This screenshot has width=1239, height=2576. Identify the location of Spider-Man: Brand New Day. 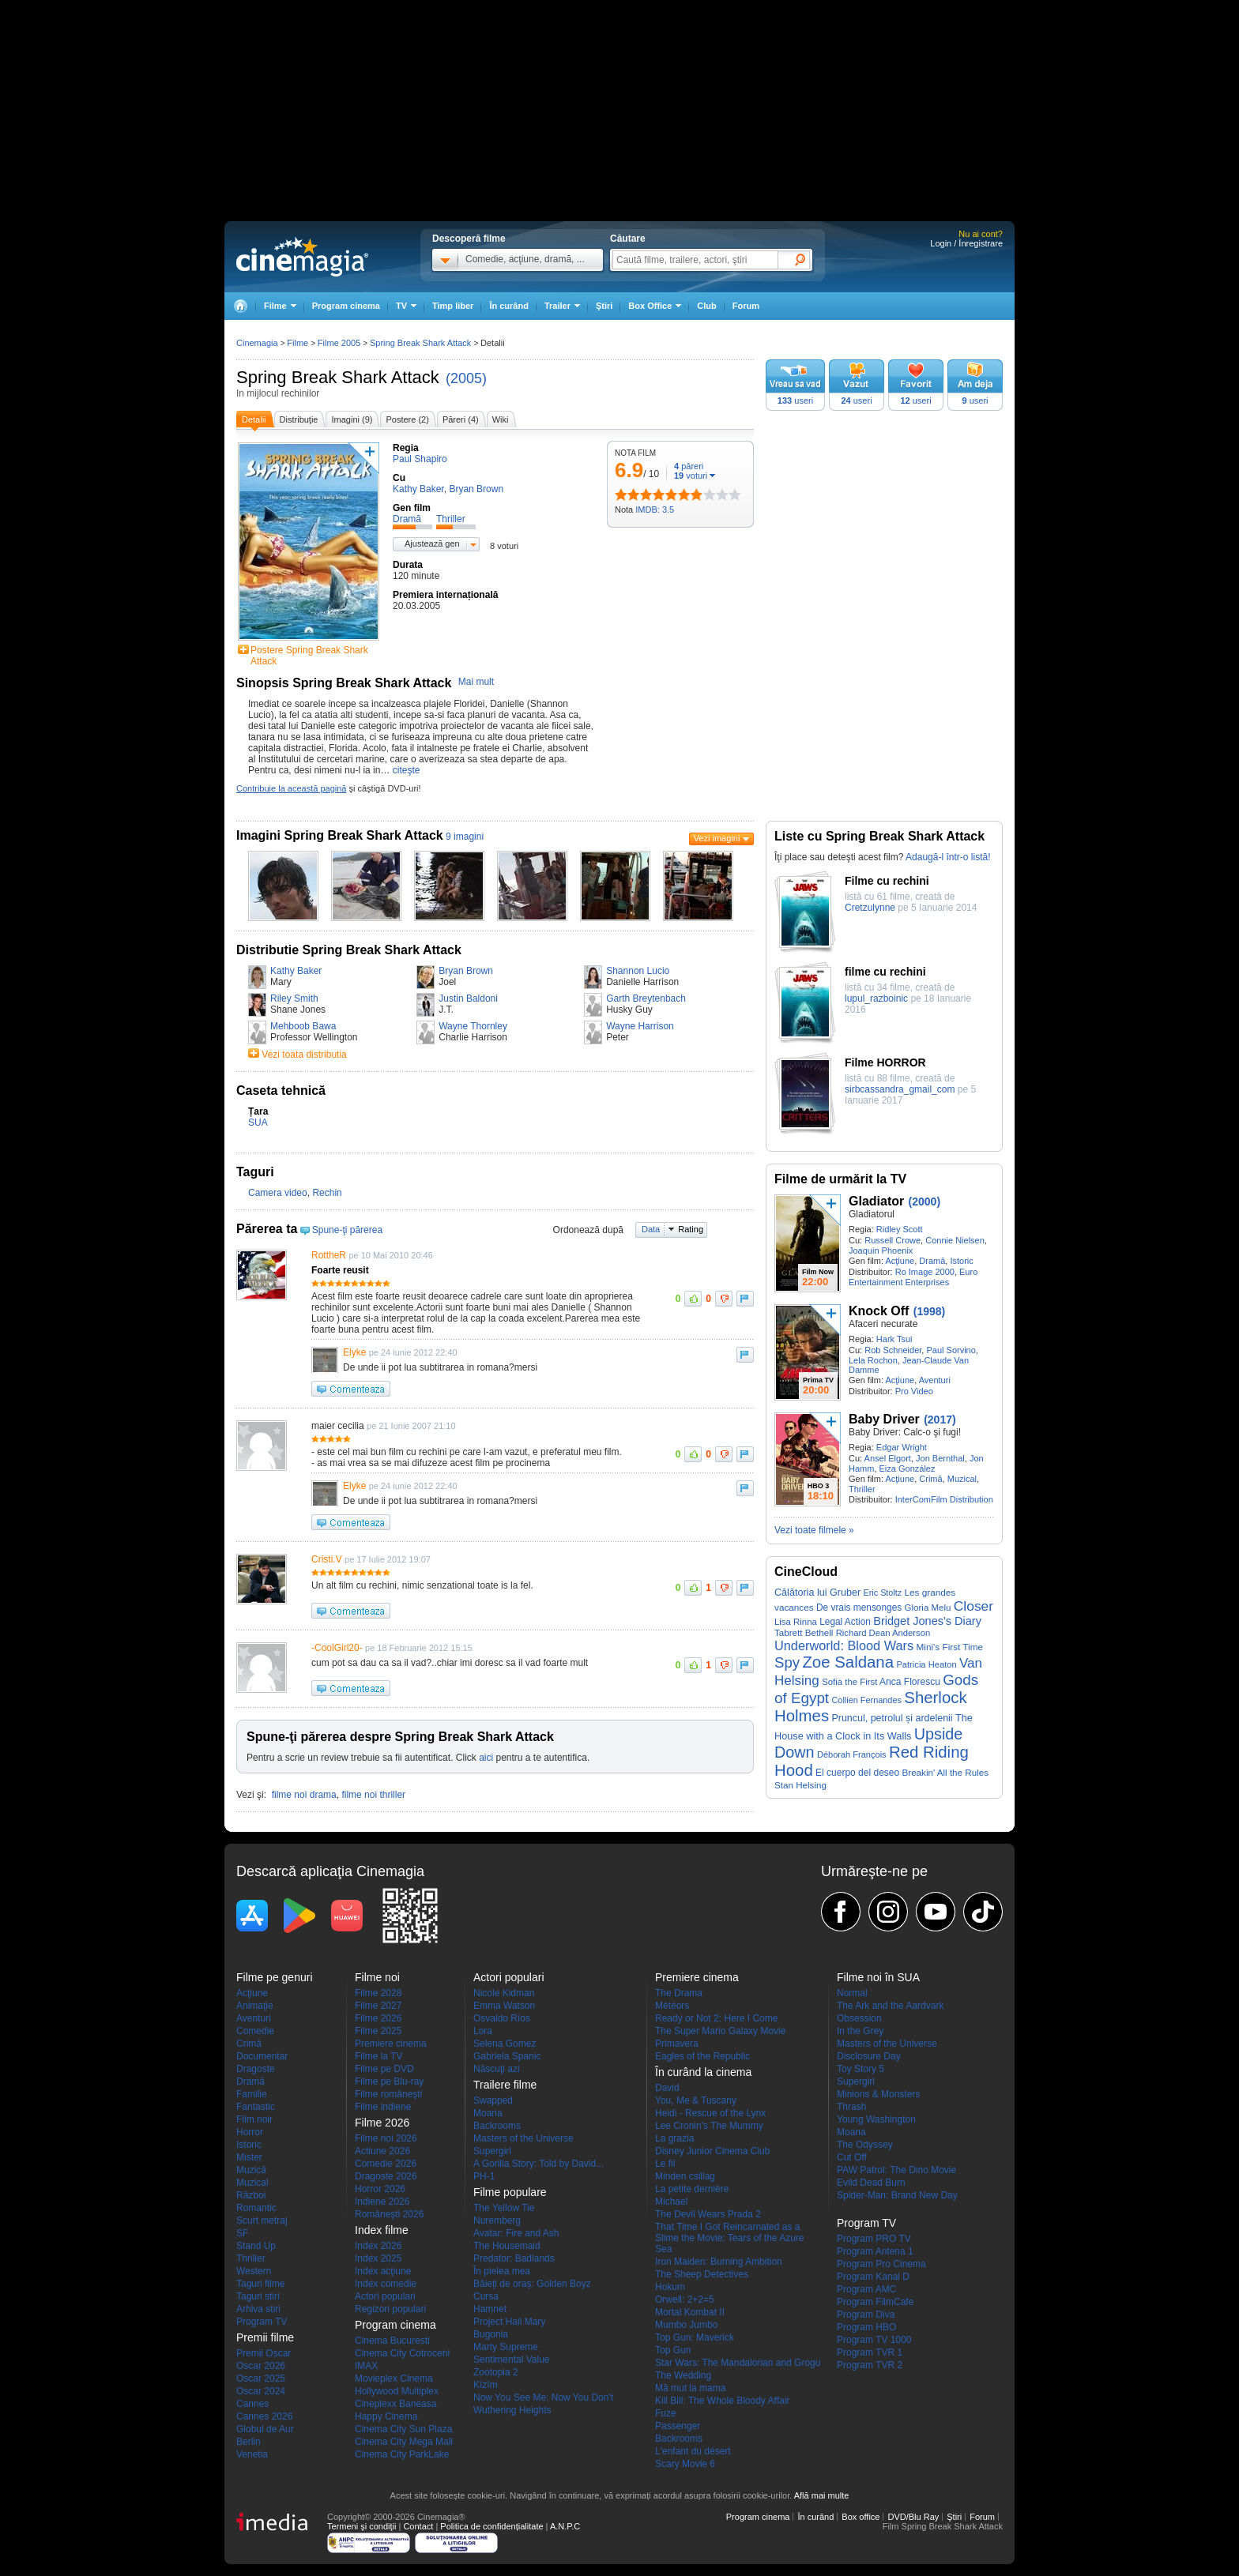
(897, 2195).